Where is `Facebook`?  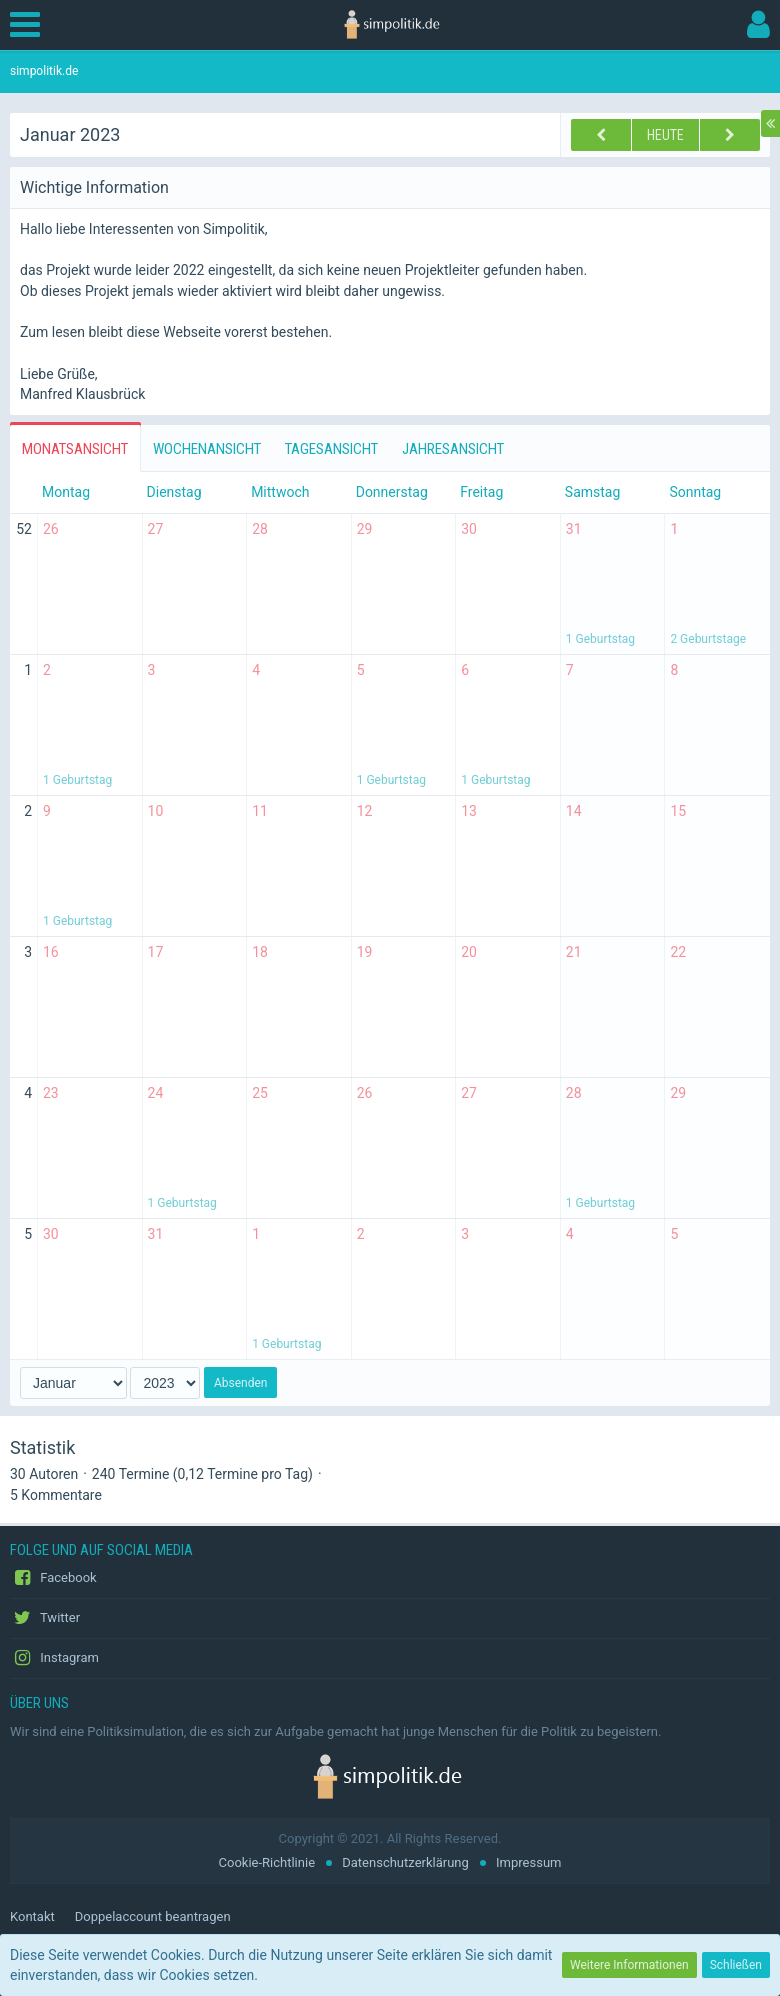
Facebook is located at coordinates (53, 1578).